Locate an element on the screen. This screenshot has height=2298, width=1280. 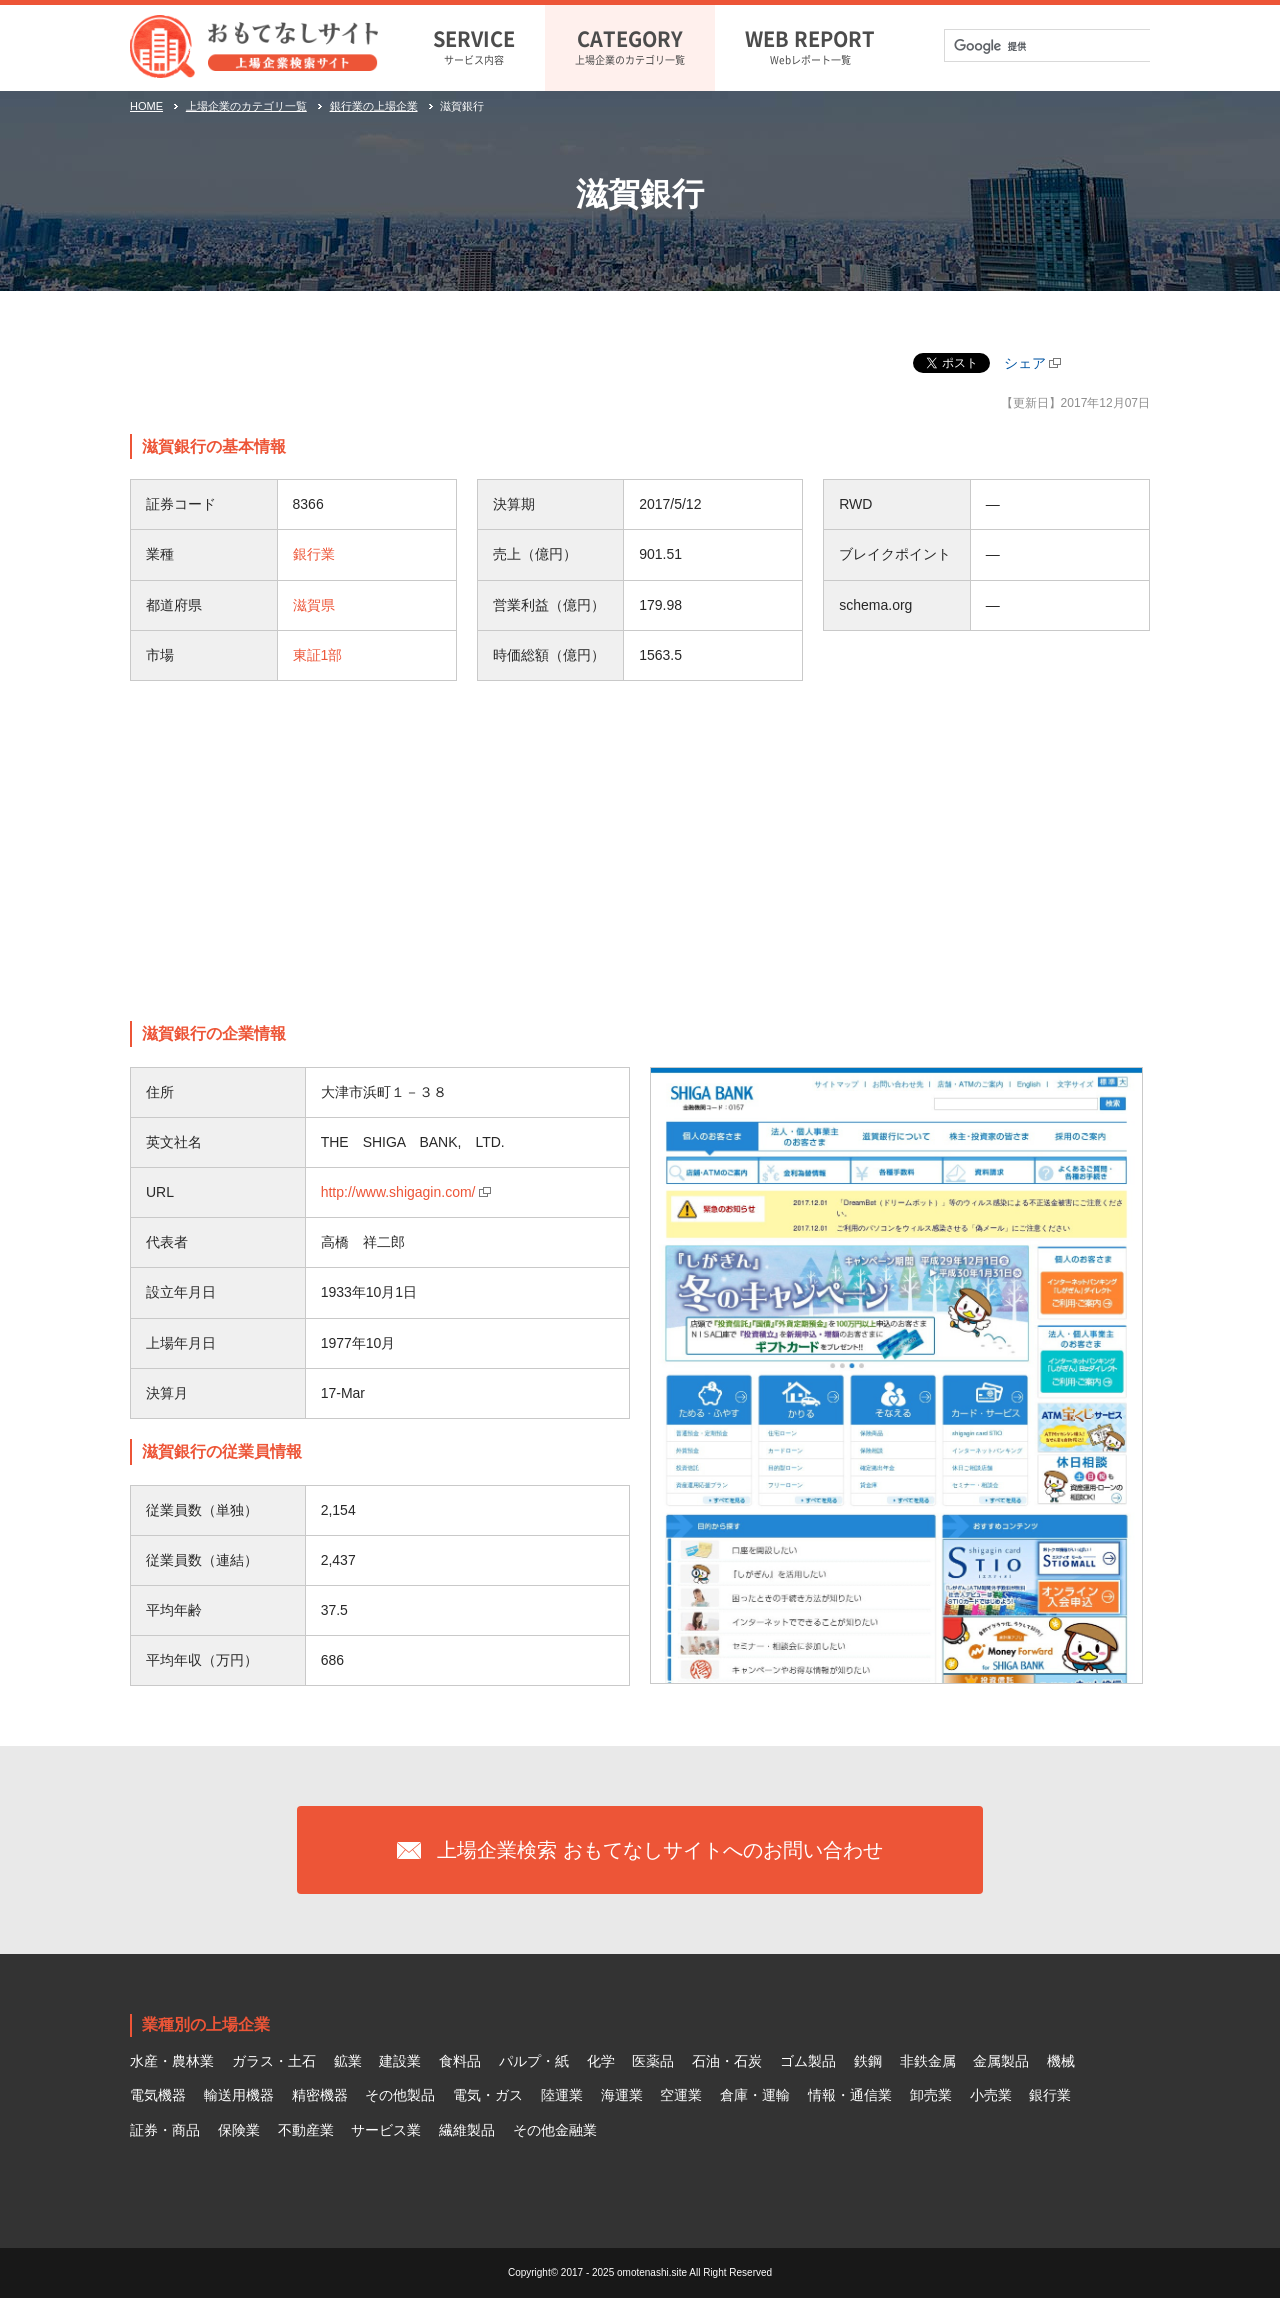
陸運業 is located at coordinates (562, 2095).